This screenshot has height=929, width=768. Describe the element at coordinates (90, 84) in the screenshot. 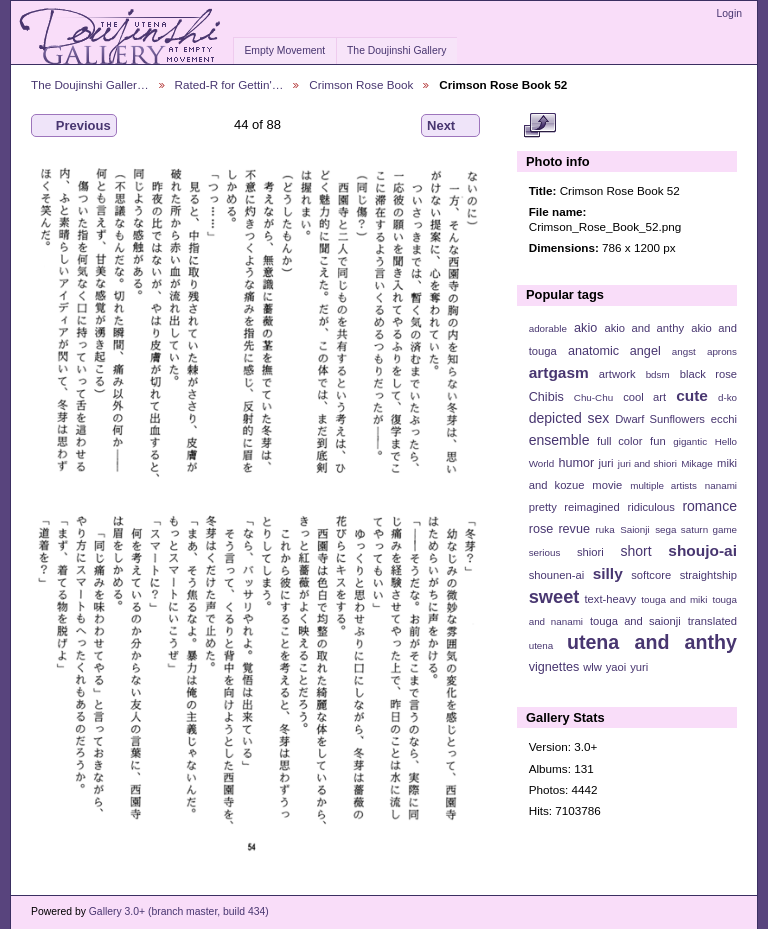

I see `The Doujinshi Galler…` at that location.